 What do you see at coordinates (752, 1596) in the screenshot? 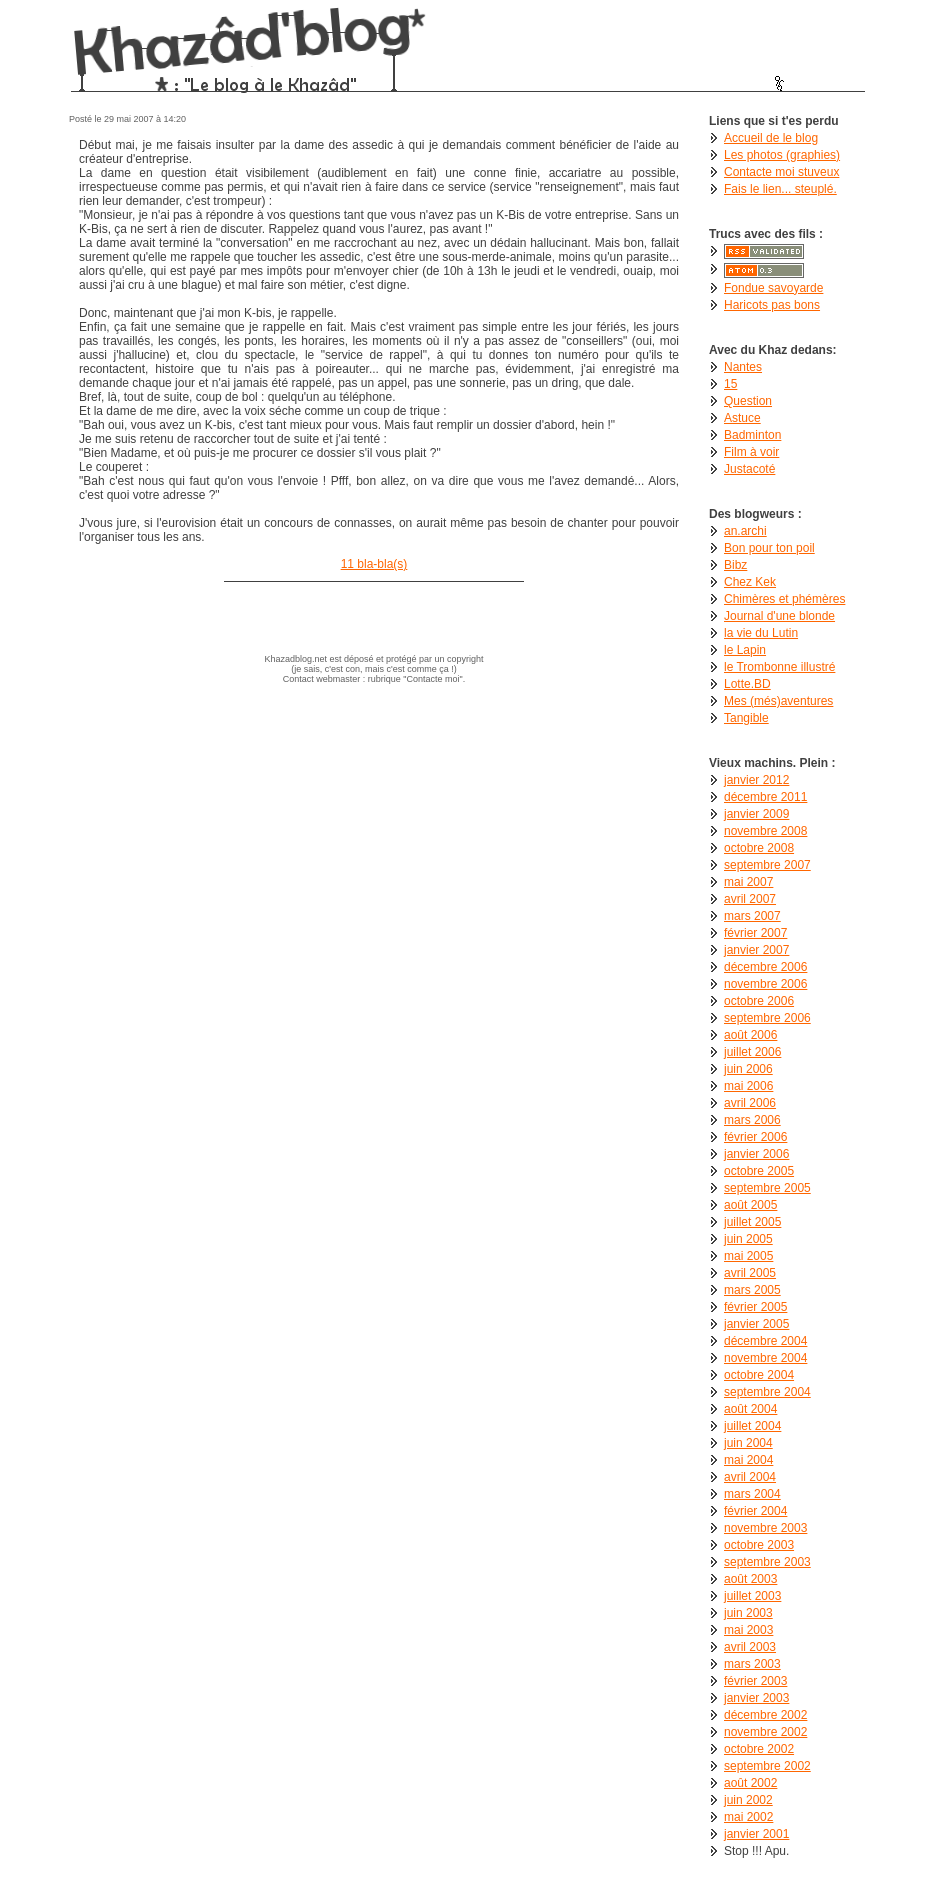
I see `juillet 2003` at bounding box center [752, 1596].